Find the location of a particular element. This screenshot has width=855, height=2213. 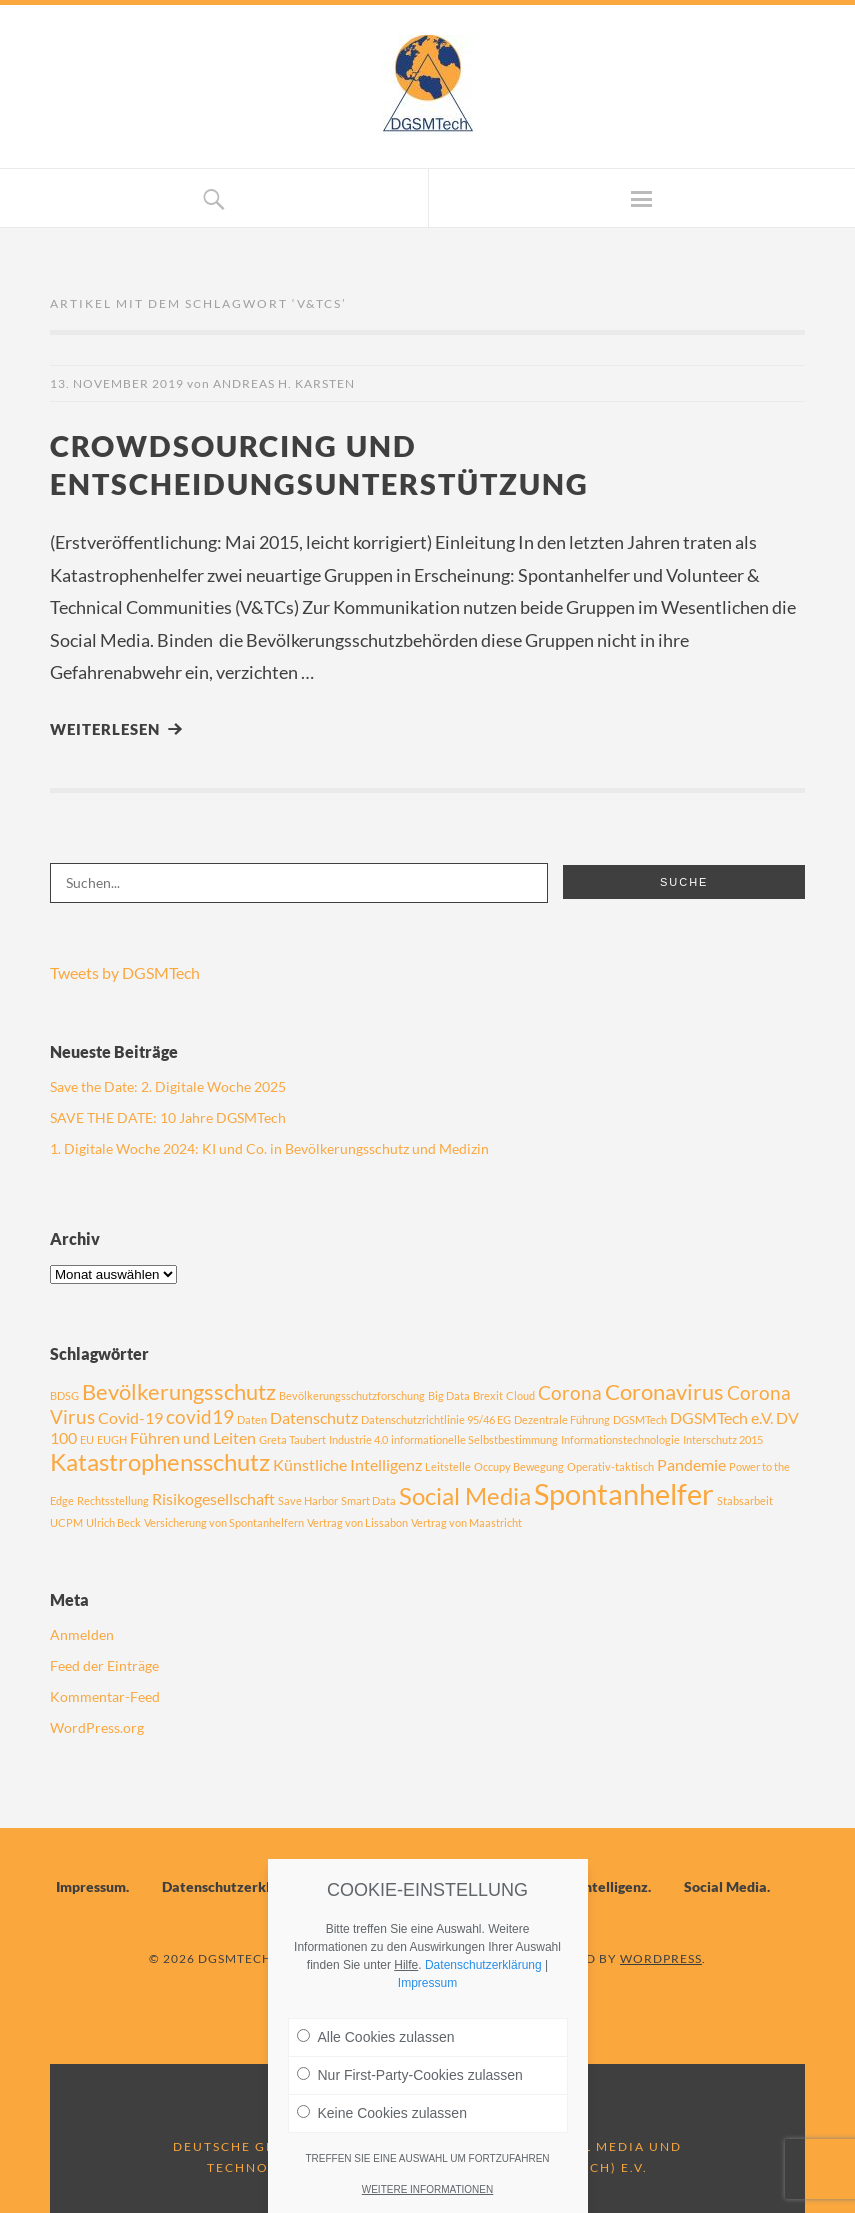

Stabsarbeit [Stabsarbeit (1 Eintrag)] is located at coordinates (745, 1500).